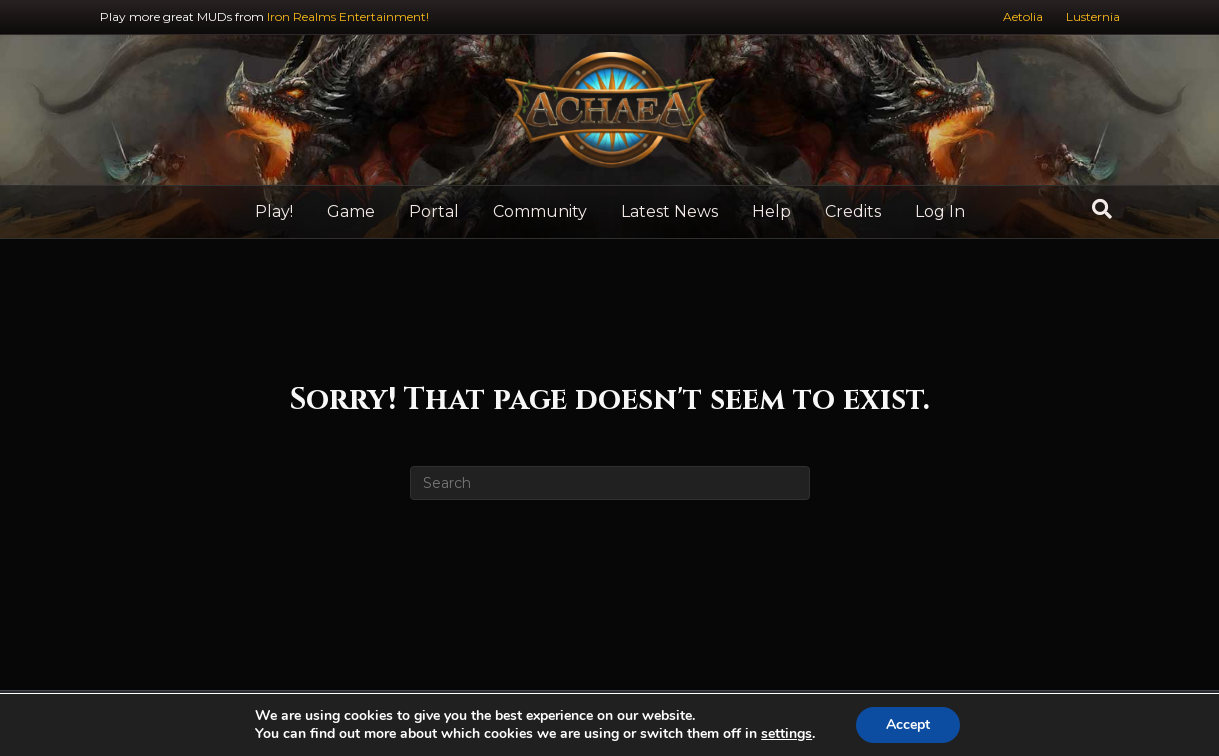 The height and width of the screenshot is (756, 1219). What do you see at coordinates (434, 211) in the screenshot?
I see `Portal` at bounding box center [434, 211].